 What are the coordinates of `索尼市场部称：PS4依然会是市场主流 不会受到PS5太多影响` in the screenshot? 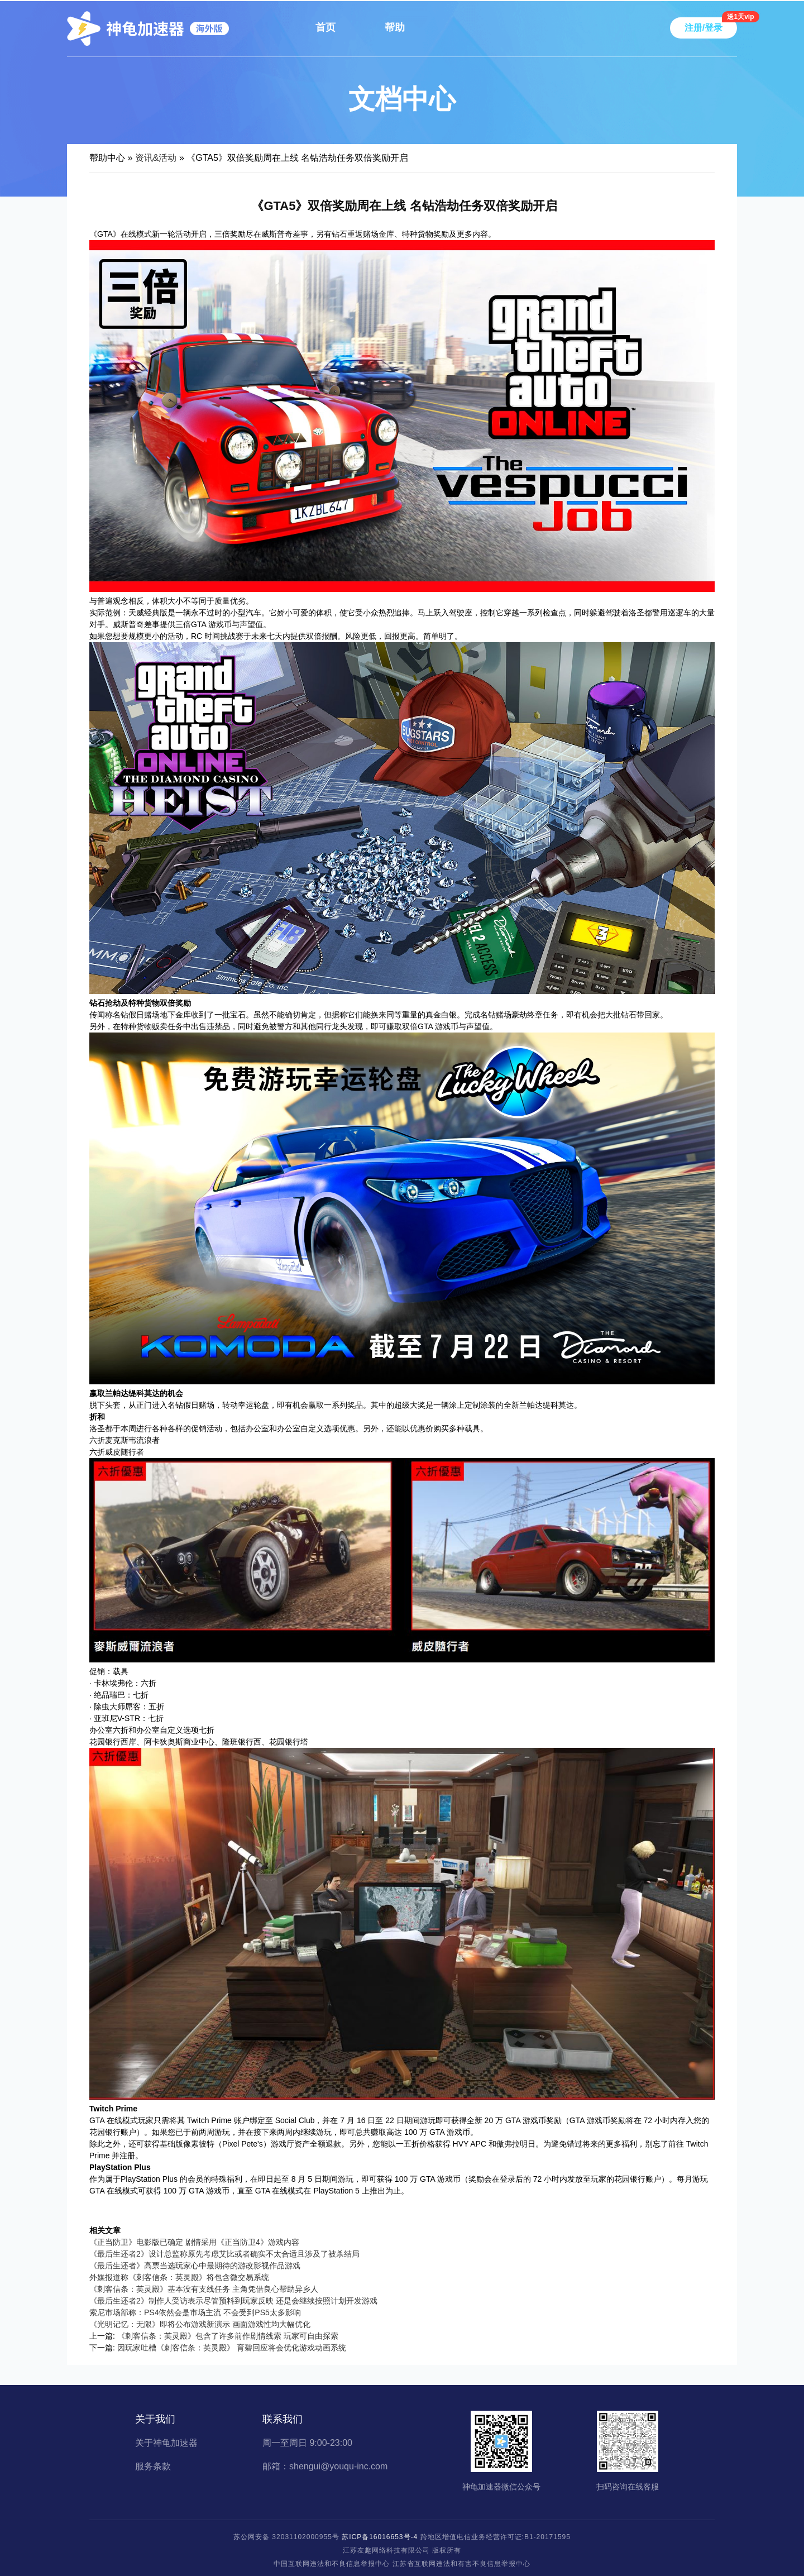 It's located at (195, 2312).